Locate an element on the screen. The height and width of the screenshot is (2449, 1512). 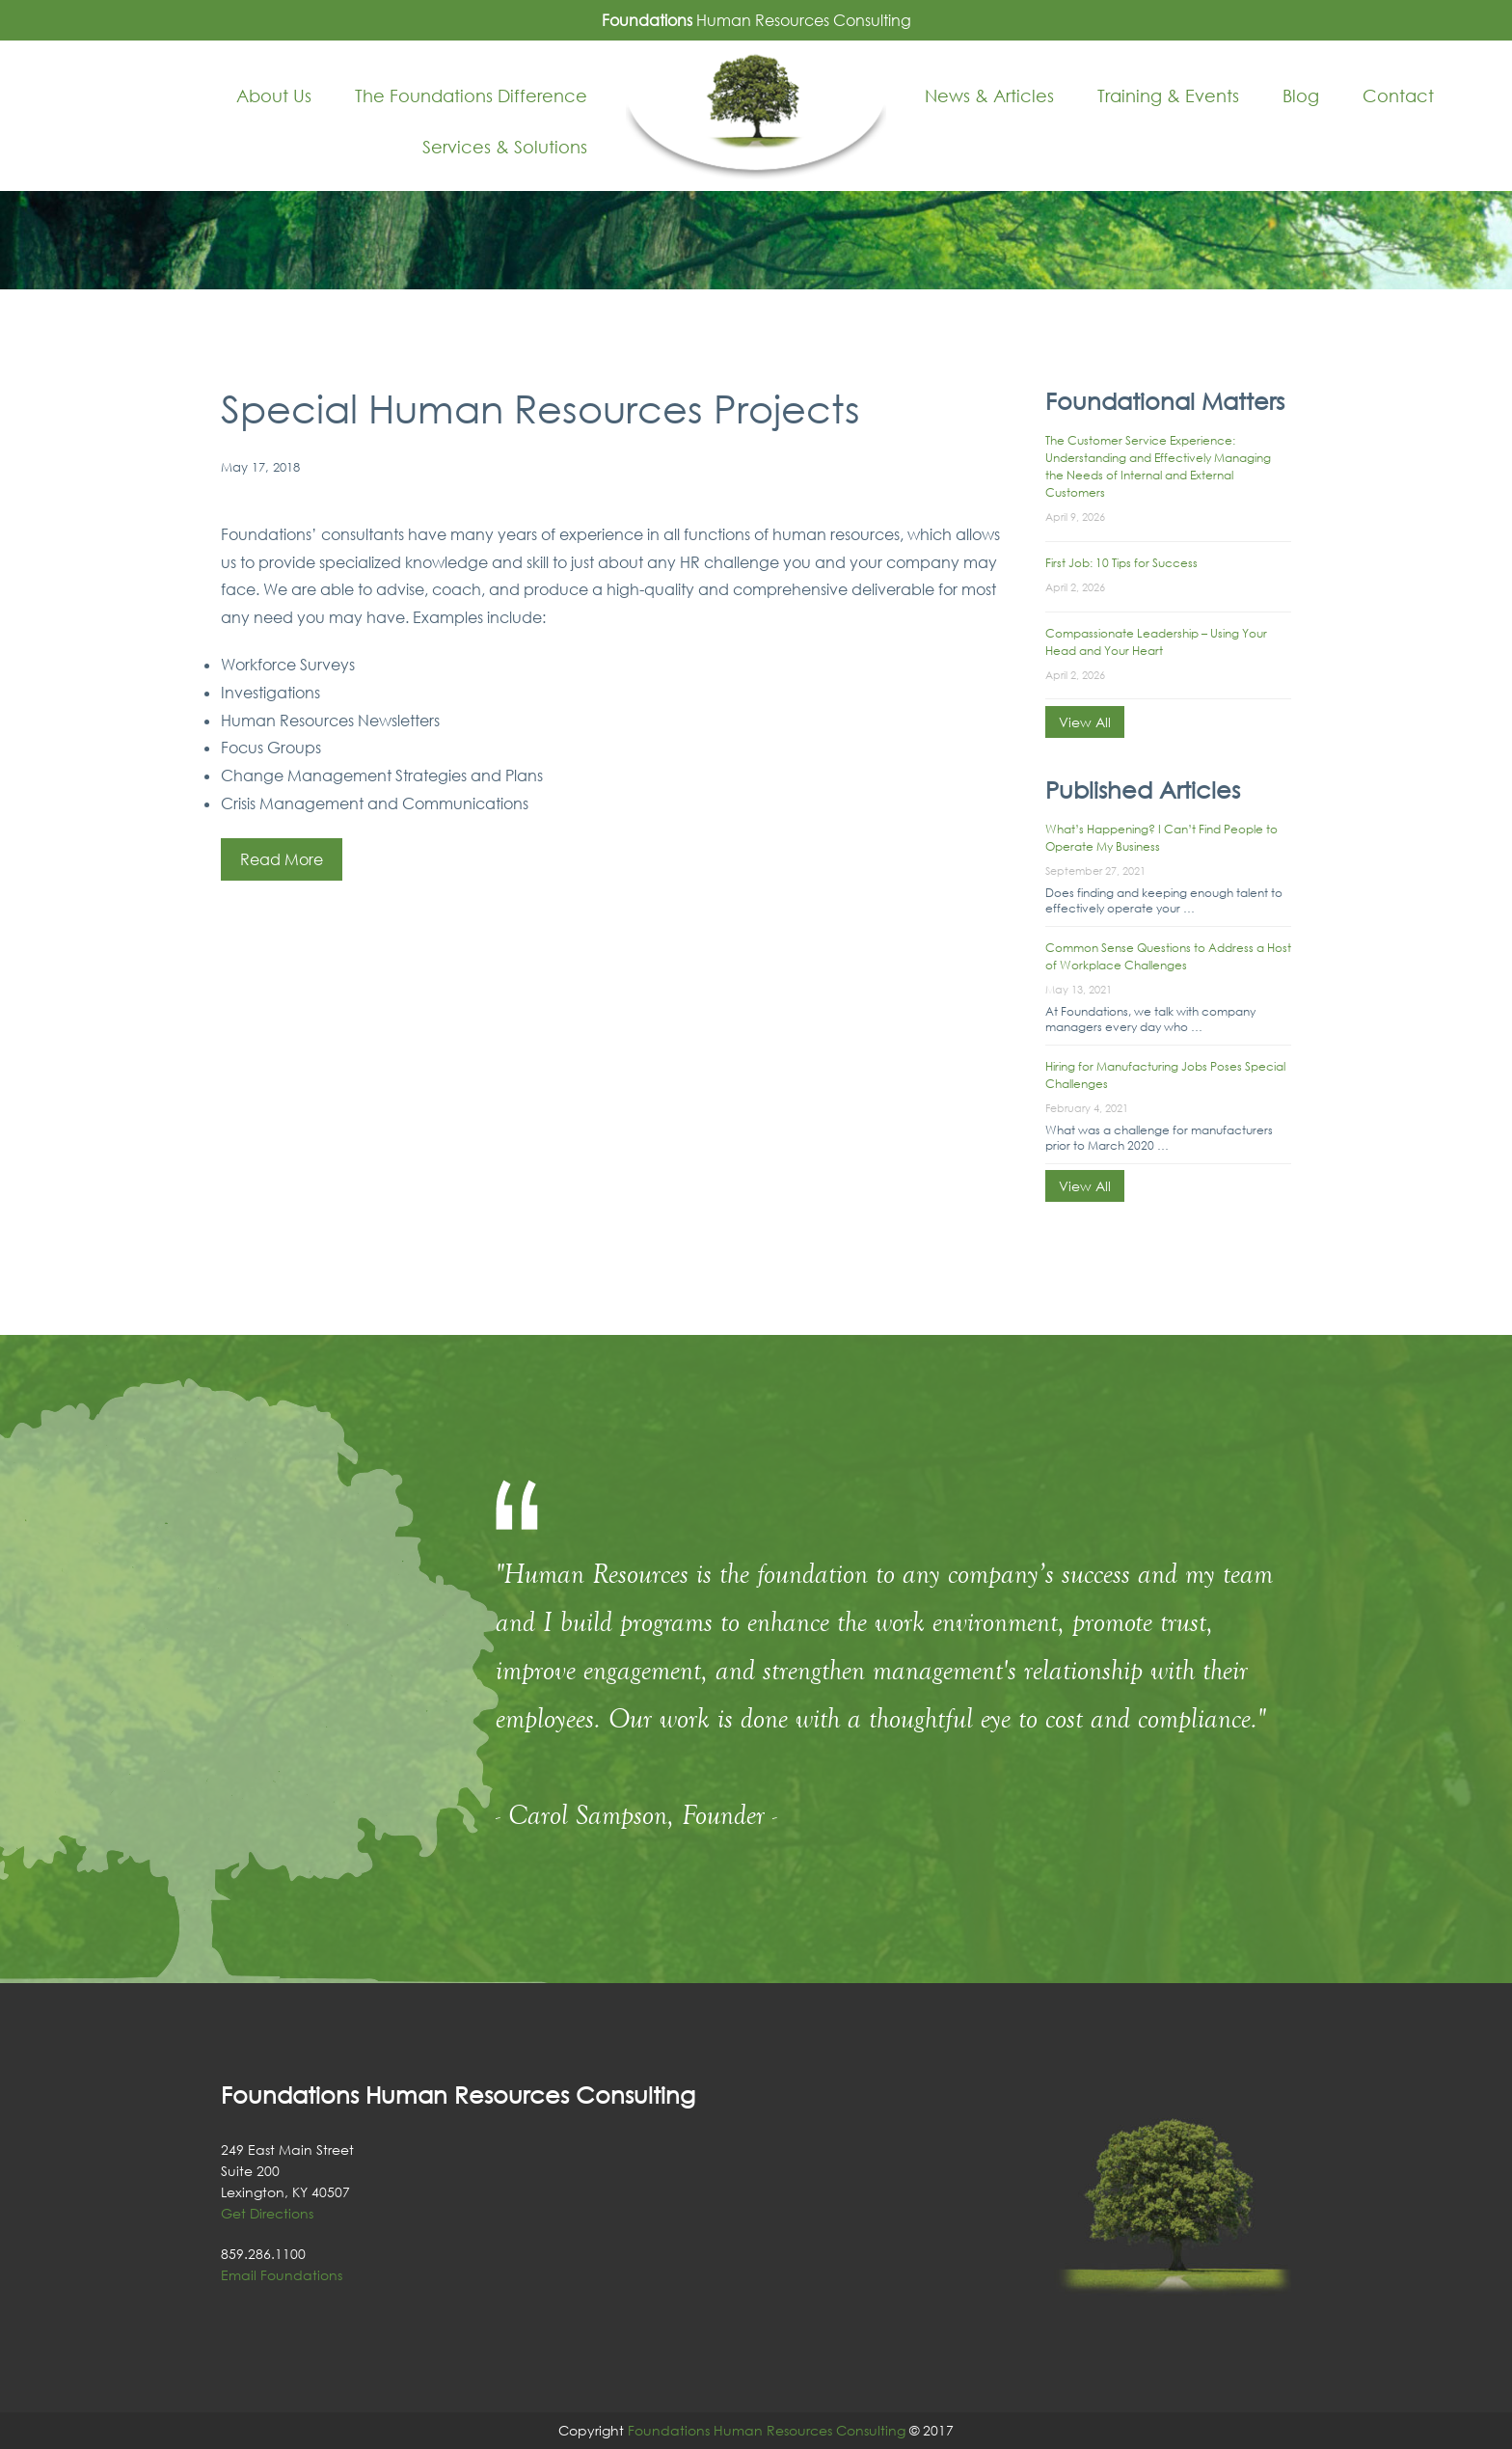
View All is located at coordinates (1085, 722).